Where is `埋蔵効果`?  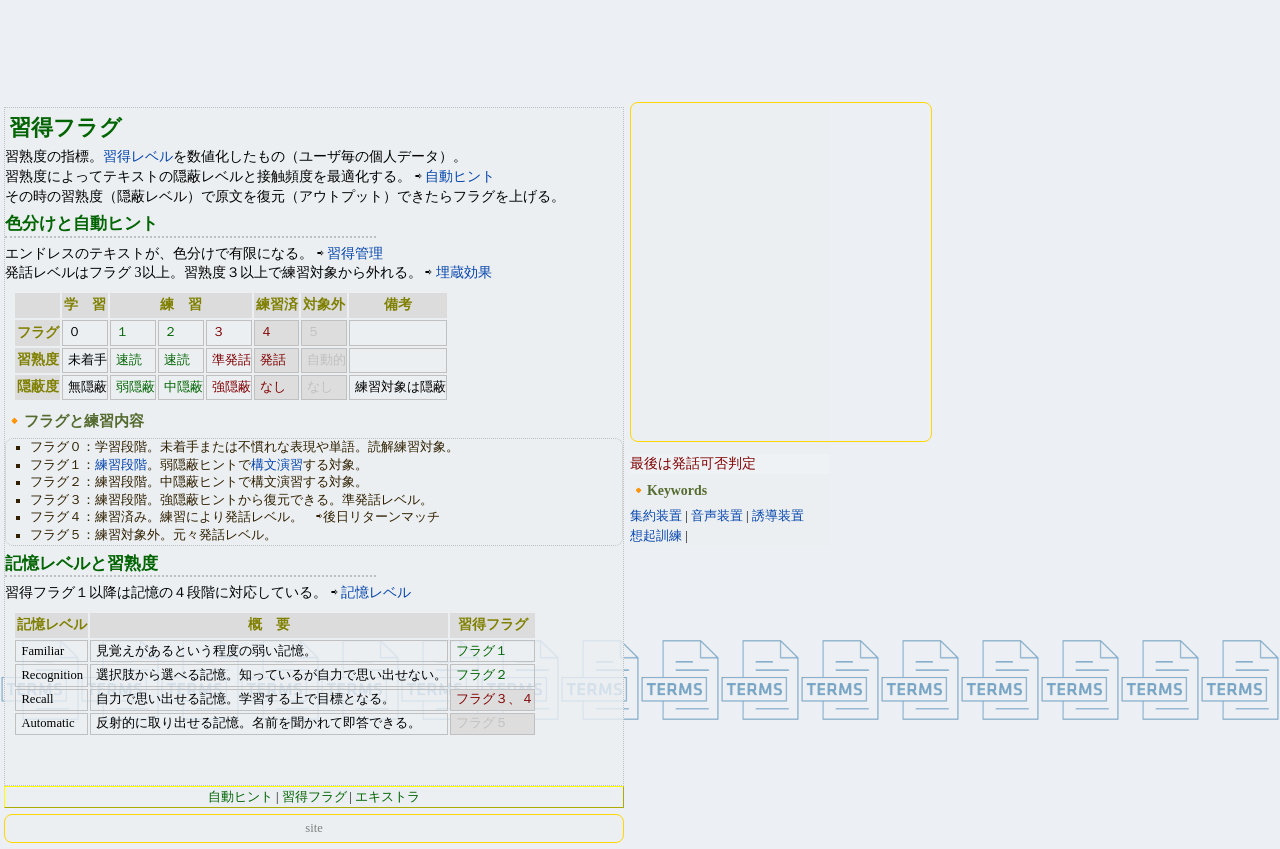 埋蔵効果 is located at coordinates (464, 272).